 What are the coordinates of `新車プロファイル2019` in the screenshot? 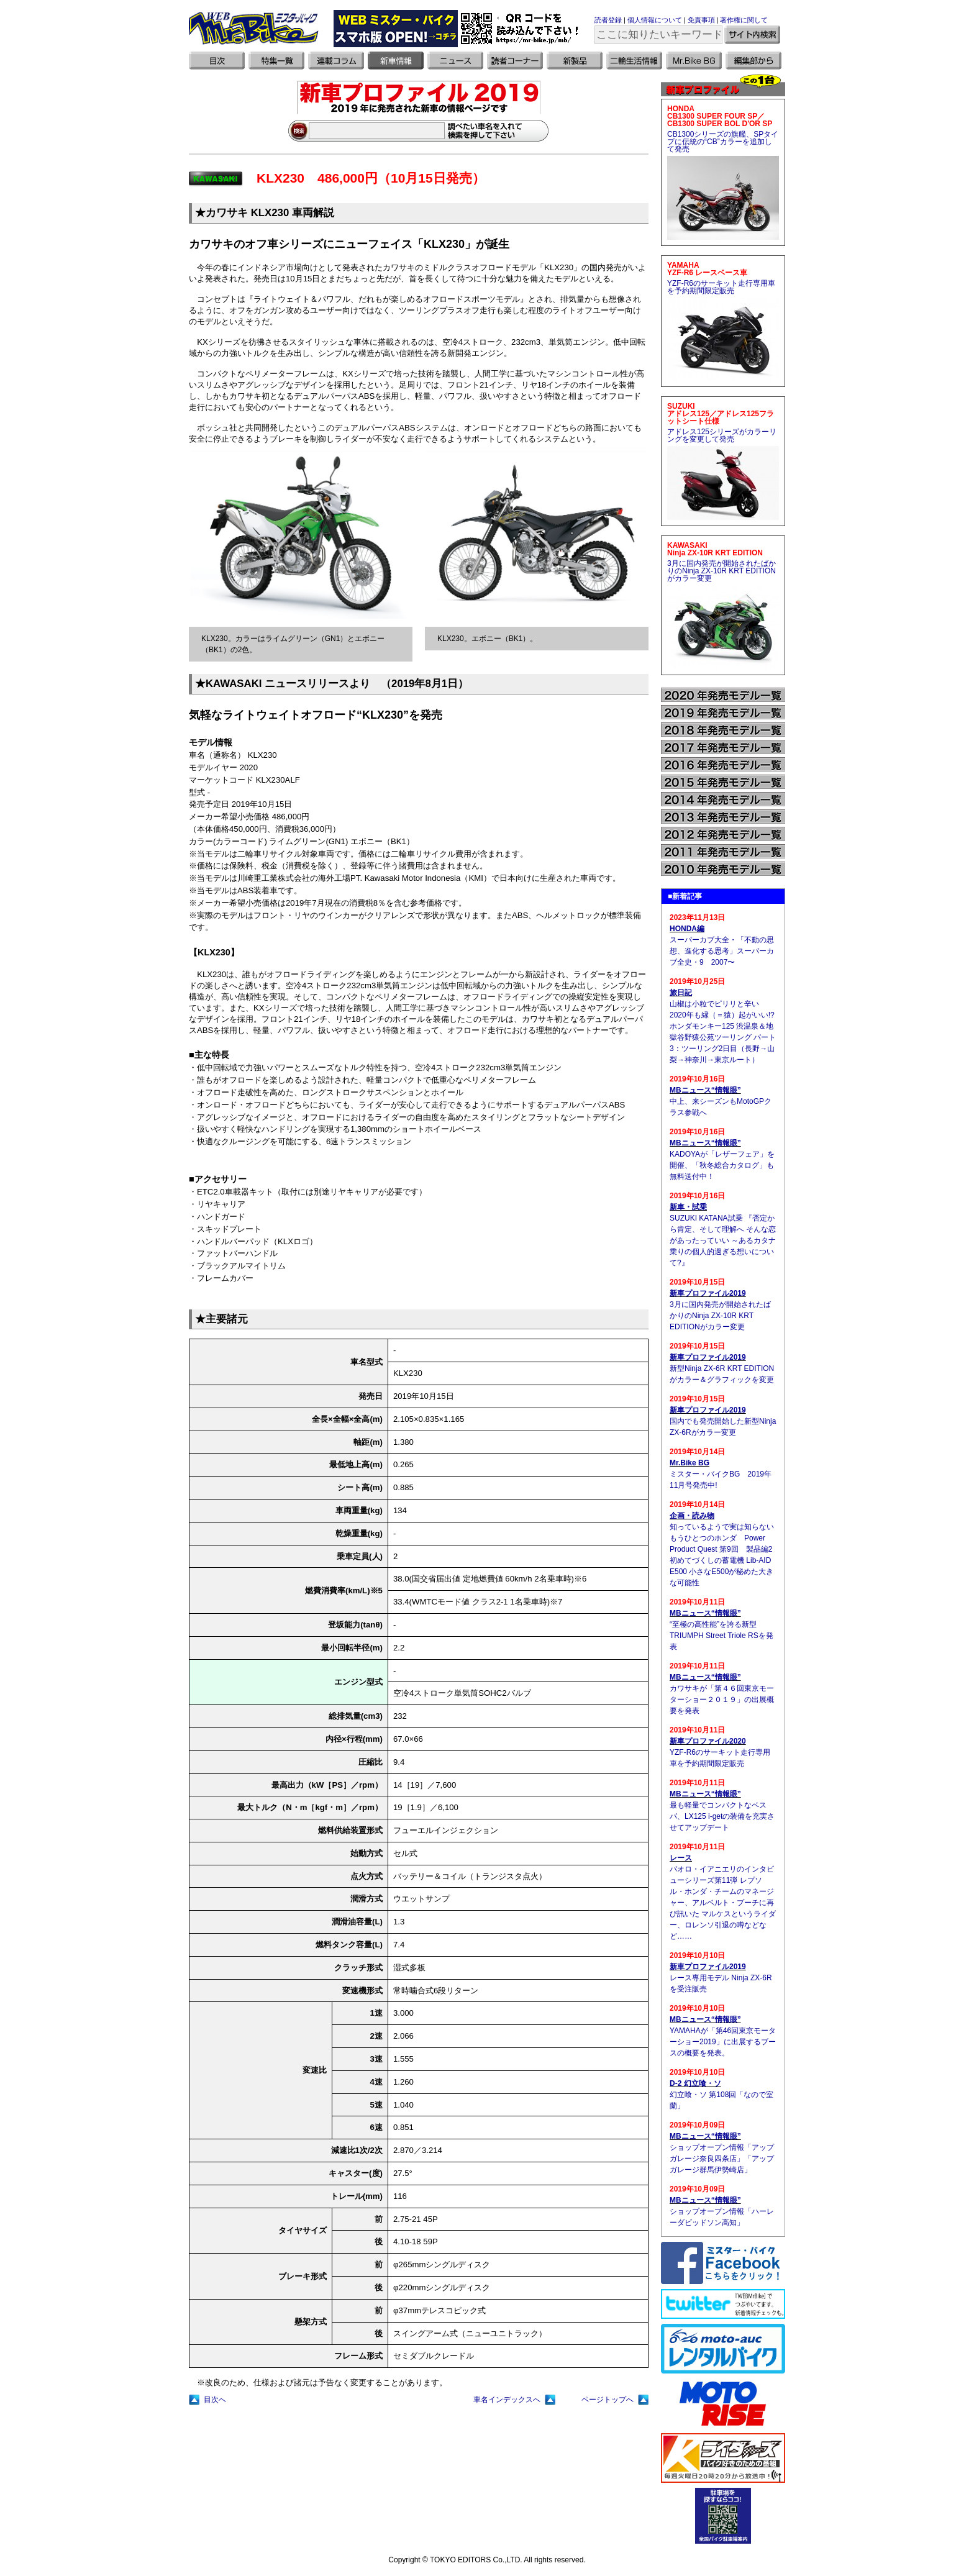 It's located at (708, 1293).